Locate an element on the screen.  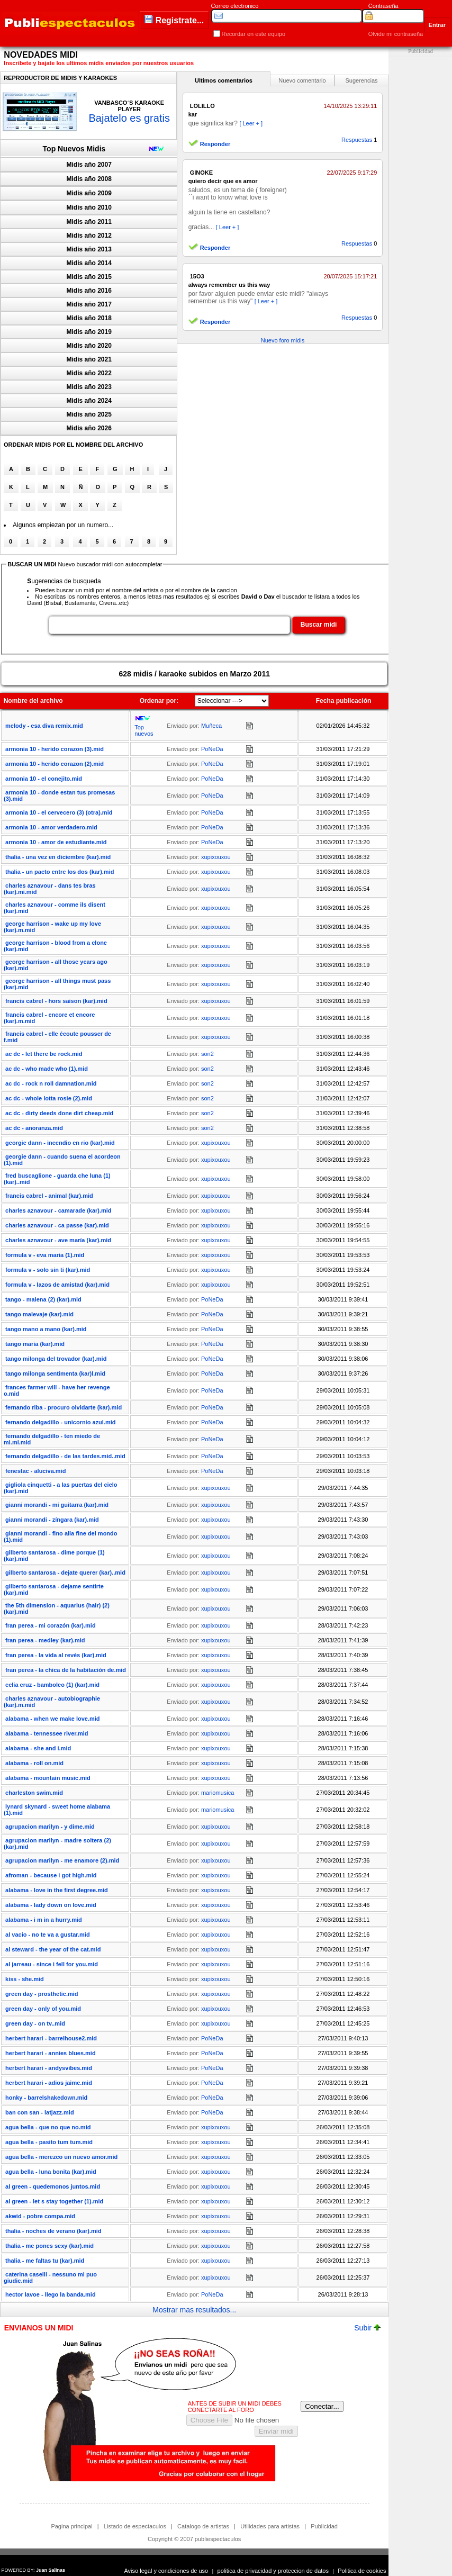
Publicidad is located at coordinates (324, 2526).